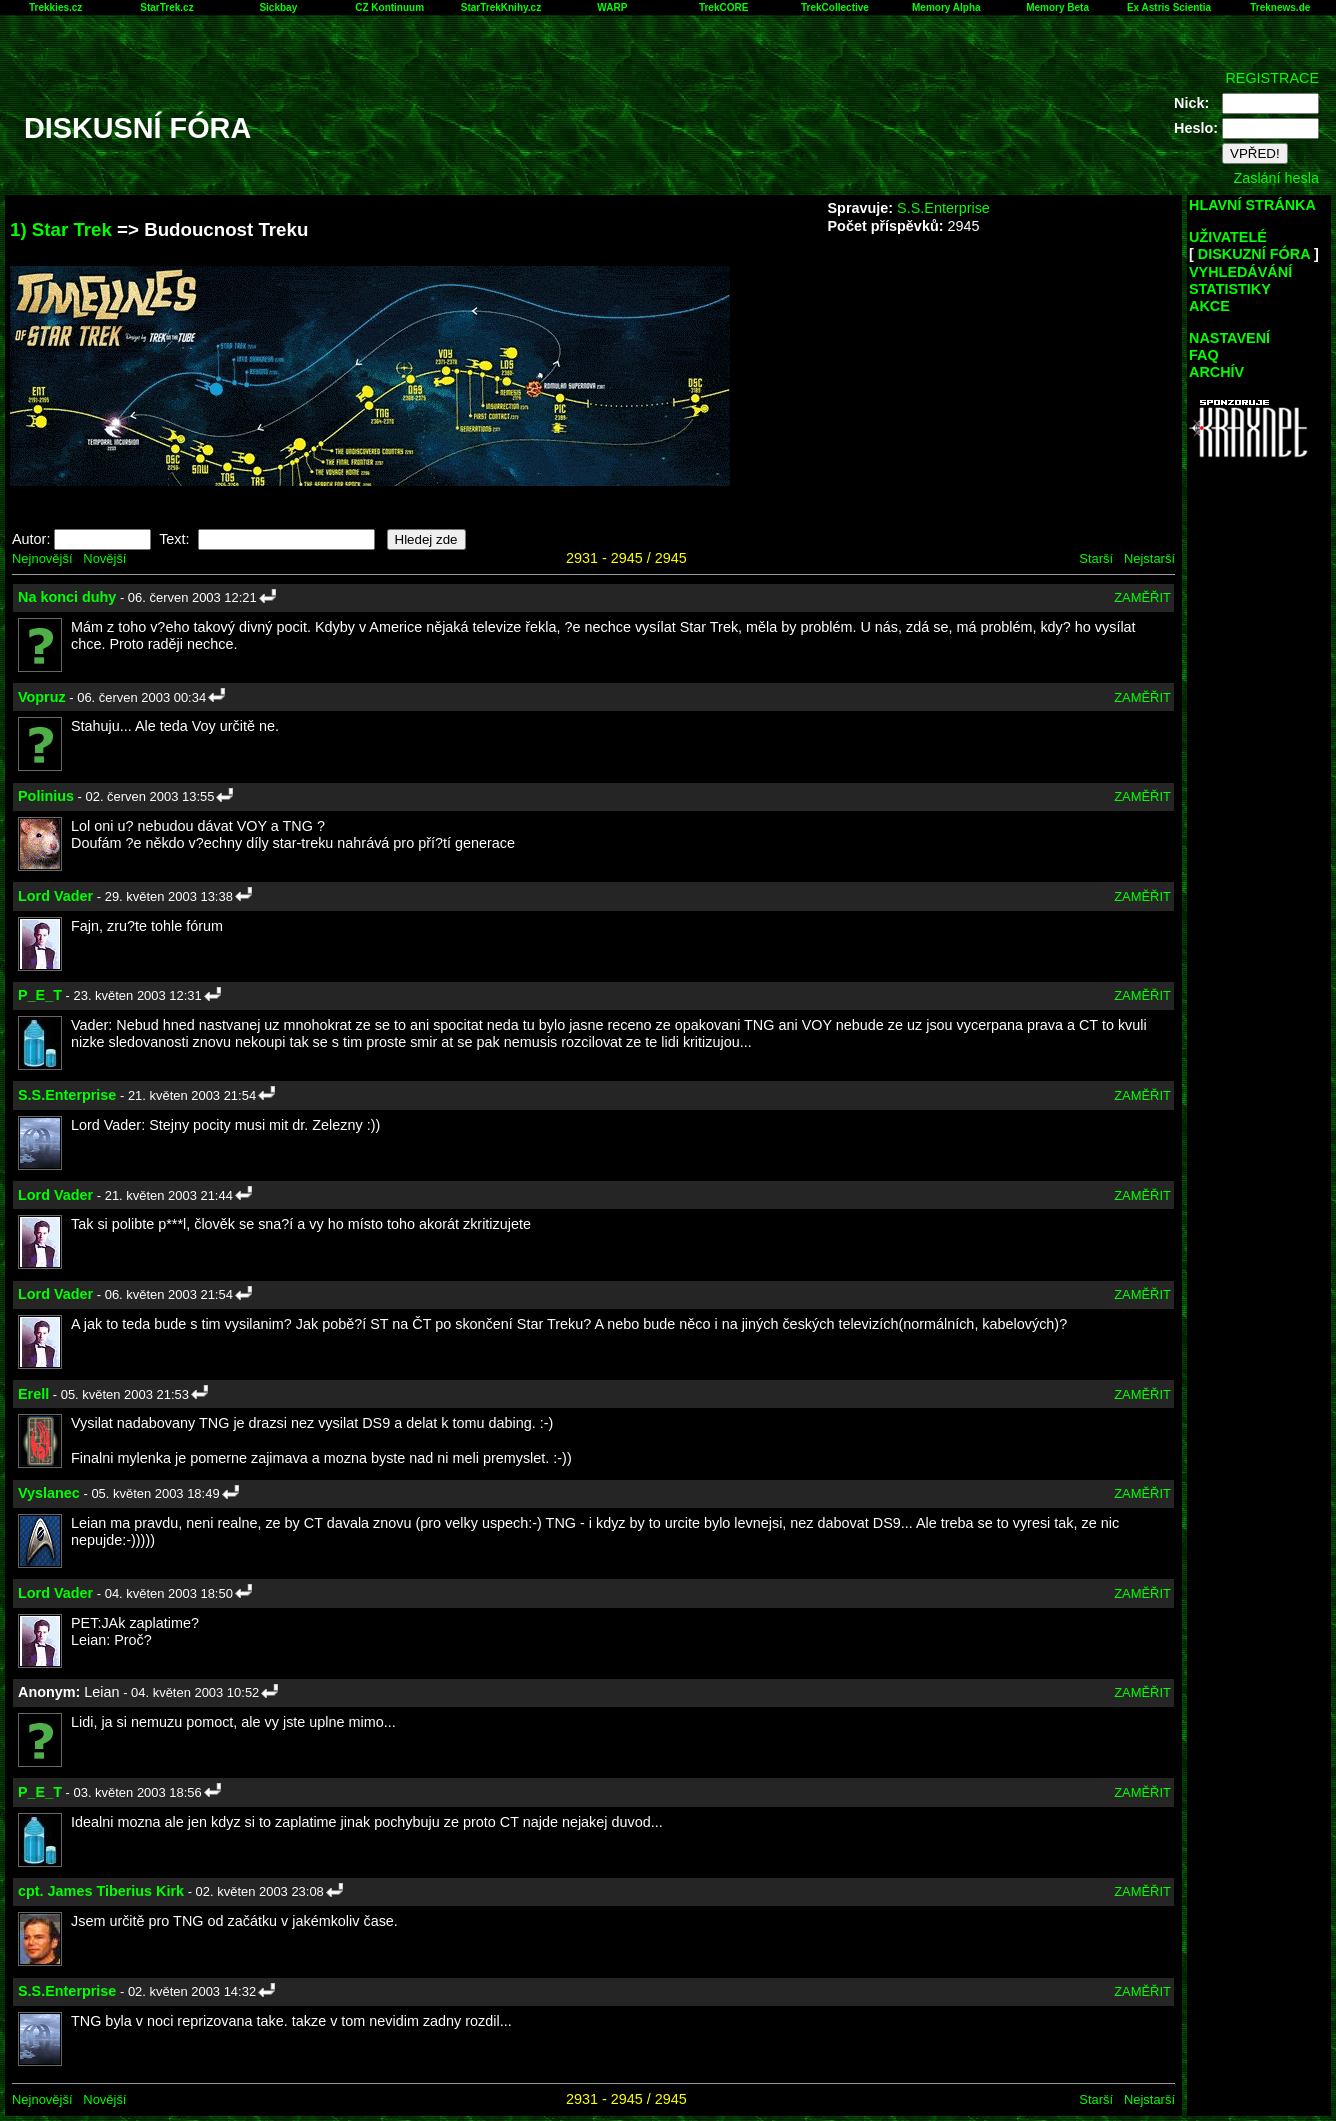  What do you see at coordinates (1216, 372) in the screenshot?
I see `ARCHÍV` at bounding box center [1216, 372].